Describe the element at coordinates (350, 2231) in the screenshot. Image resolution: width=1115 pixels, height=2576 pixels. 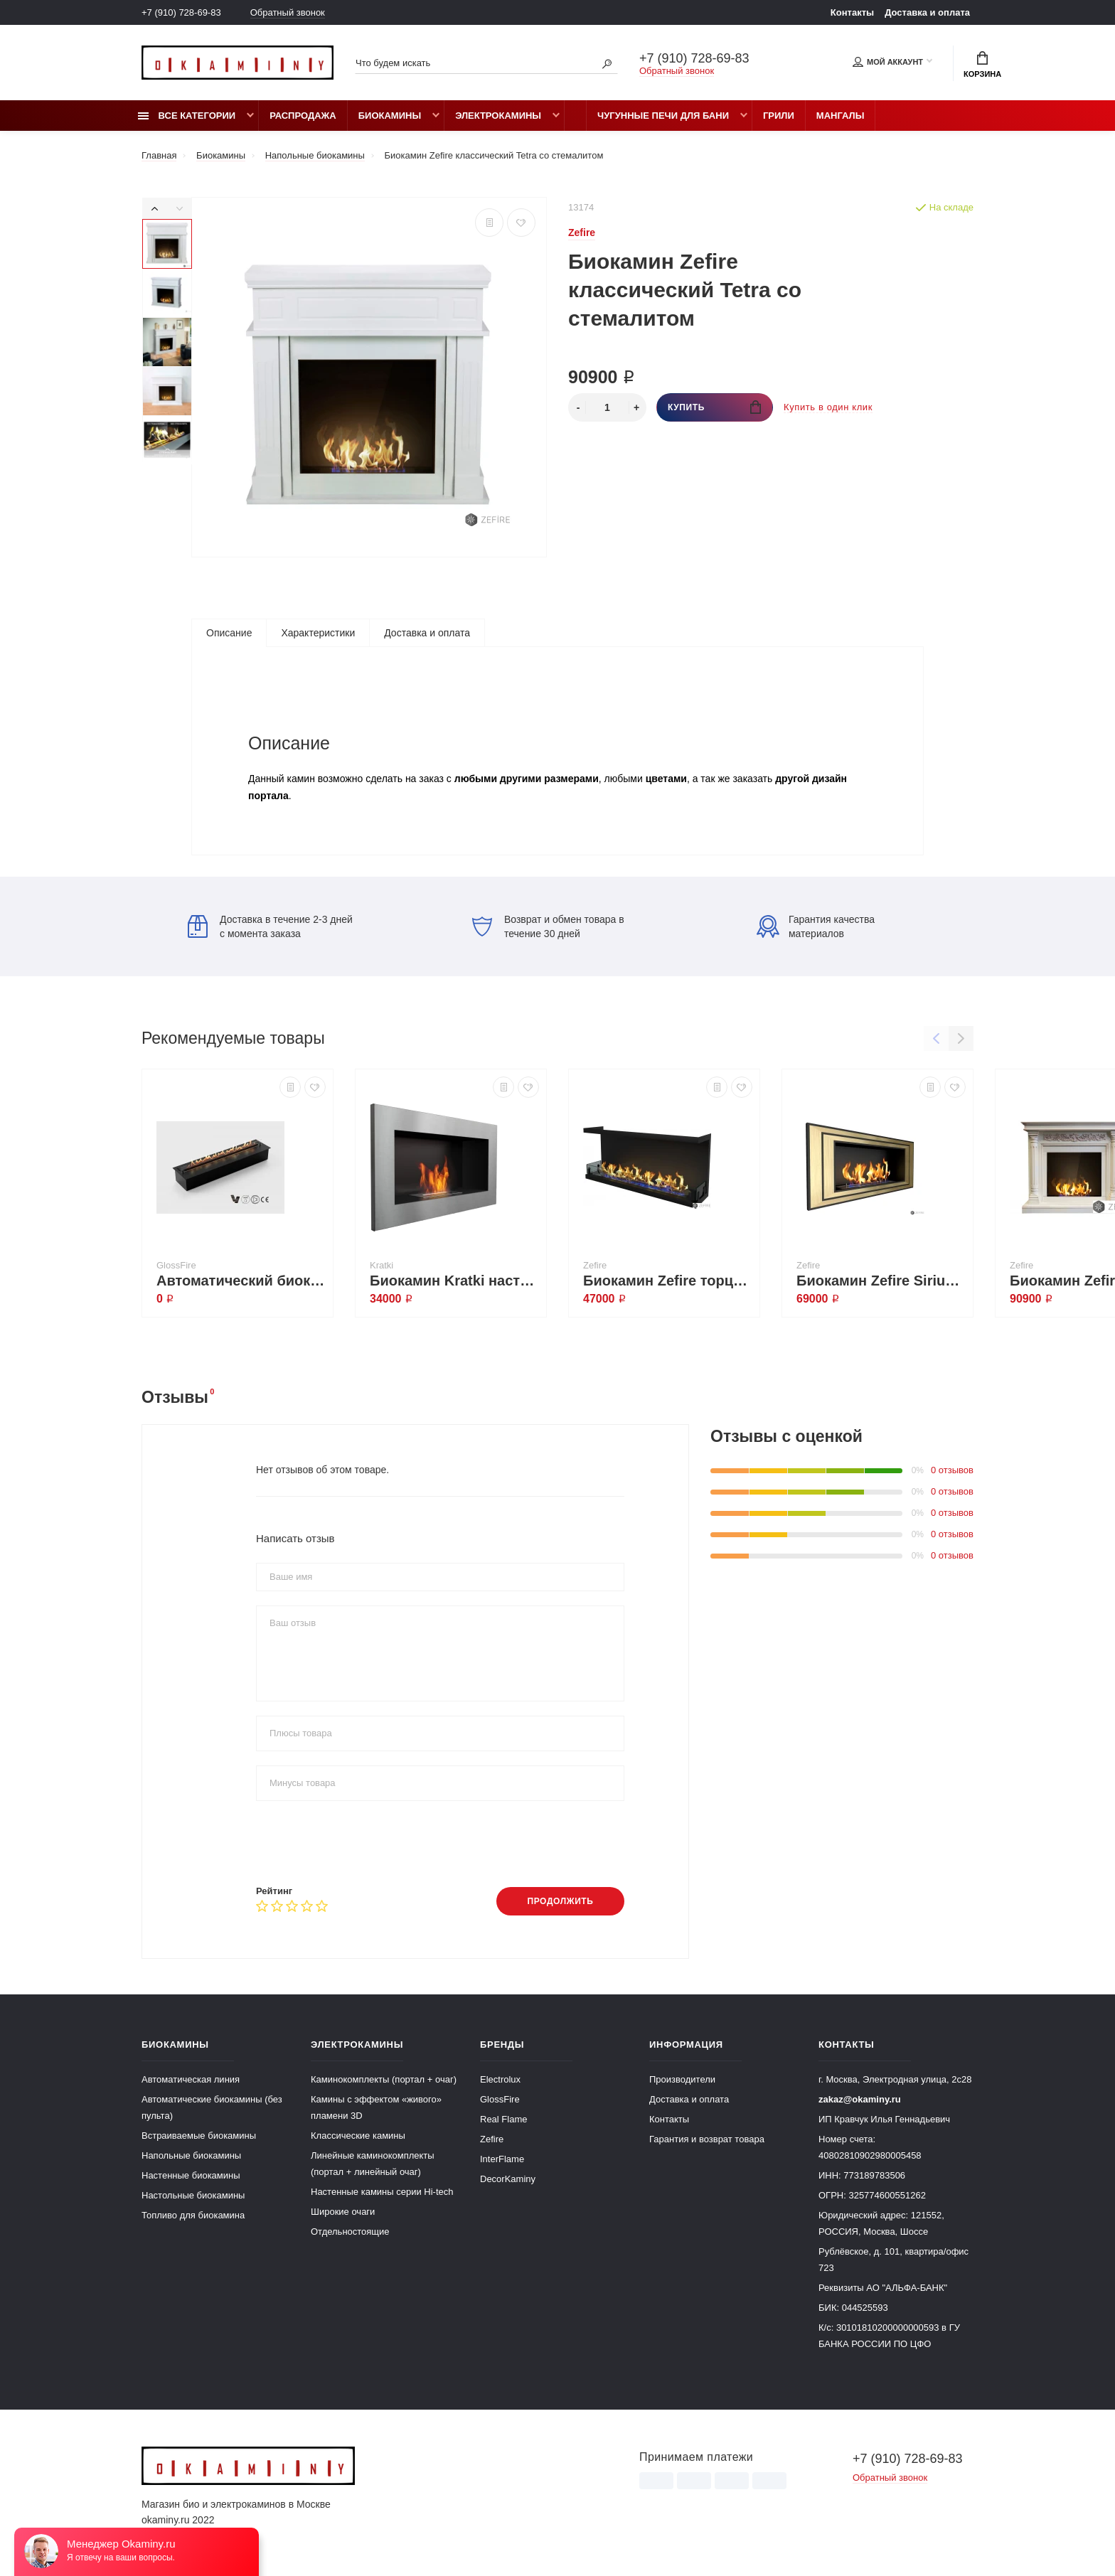
I see `Отдельностоящие` at that location.